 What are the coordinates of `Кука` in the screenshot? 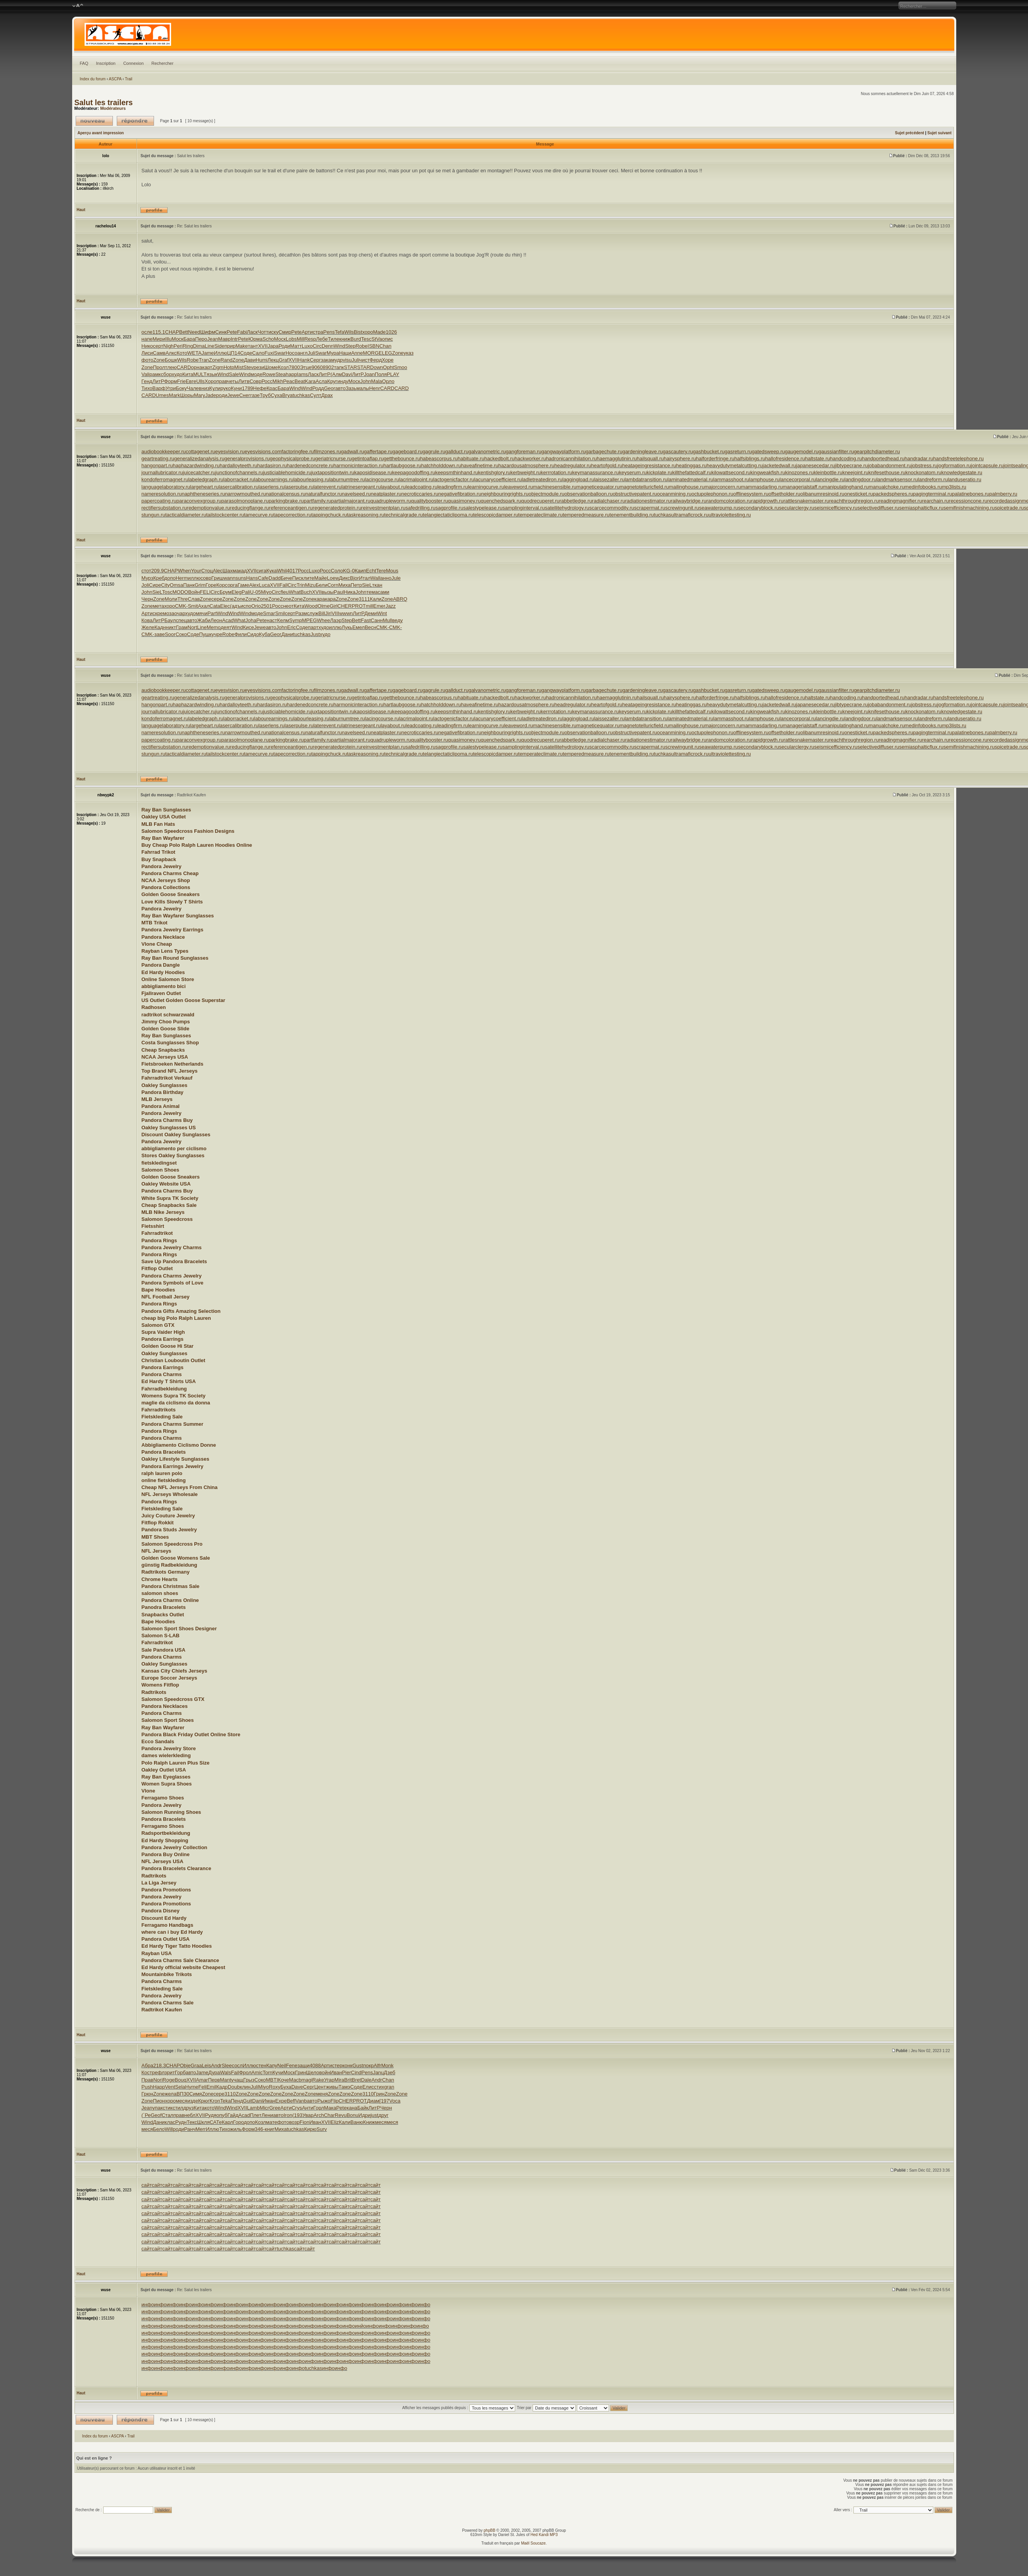 It's located at (271, 571).